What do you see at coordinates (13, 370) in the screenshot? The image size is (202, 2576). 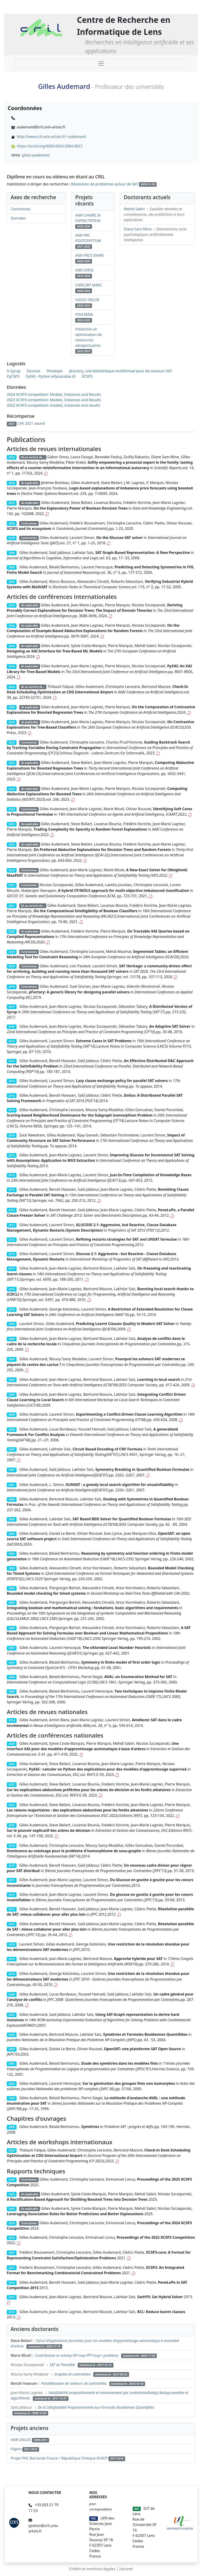 I see `D-Syrup` at bounding box center [13, 370].